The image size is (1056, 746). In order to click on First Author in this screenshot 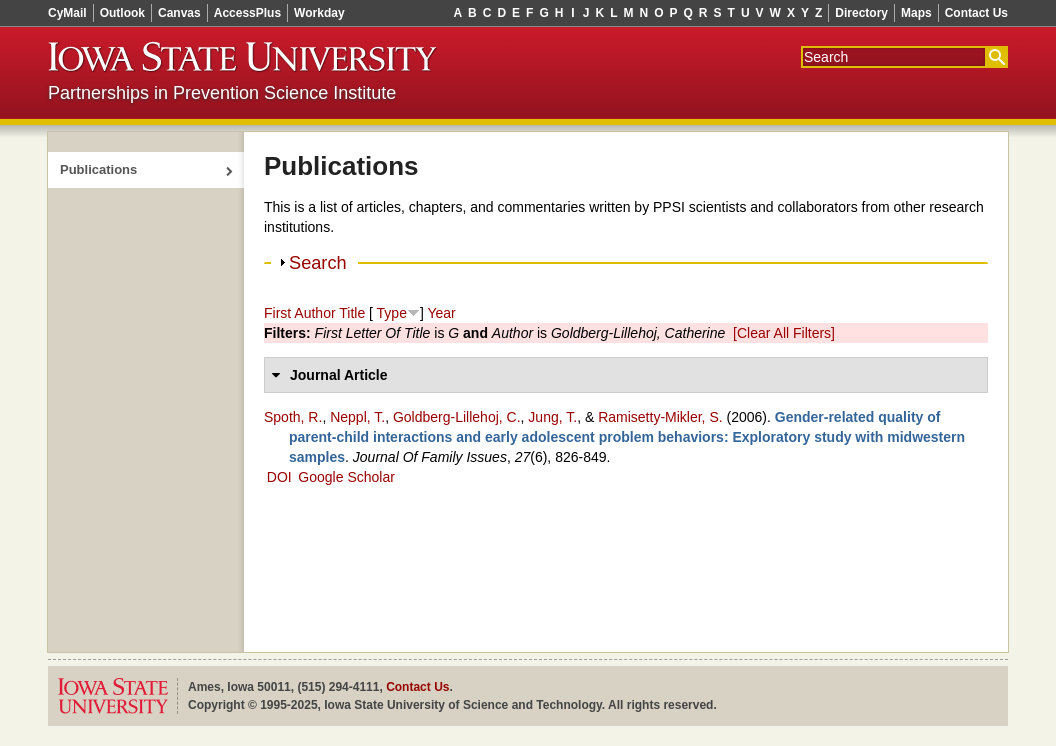, I will do `click(300, 313)`.